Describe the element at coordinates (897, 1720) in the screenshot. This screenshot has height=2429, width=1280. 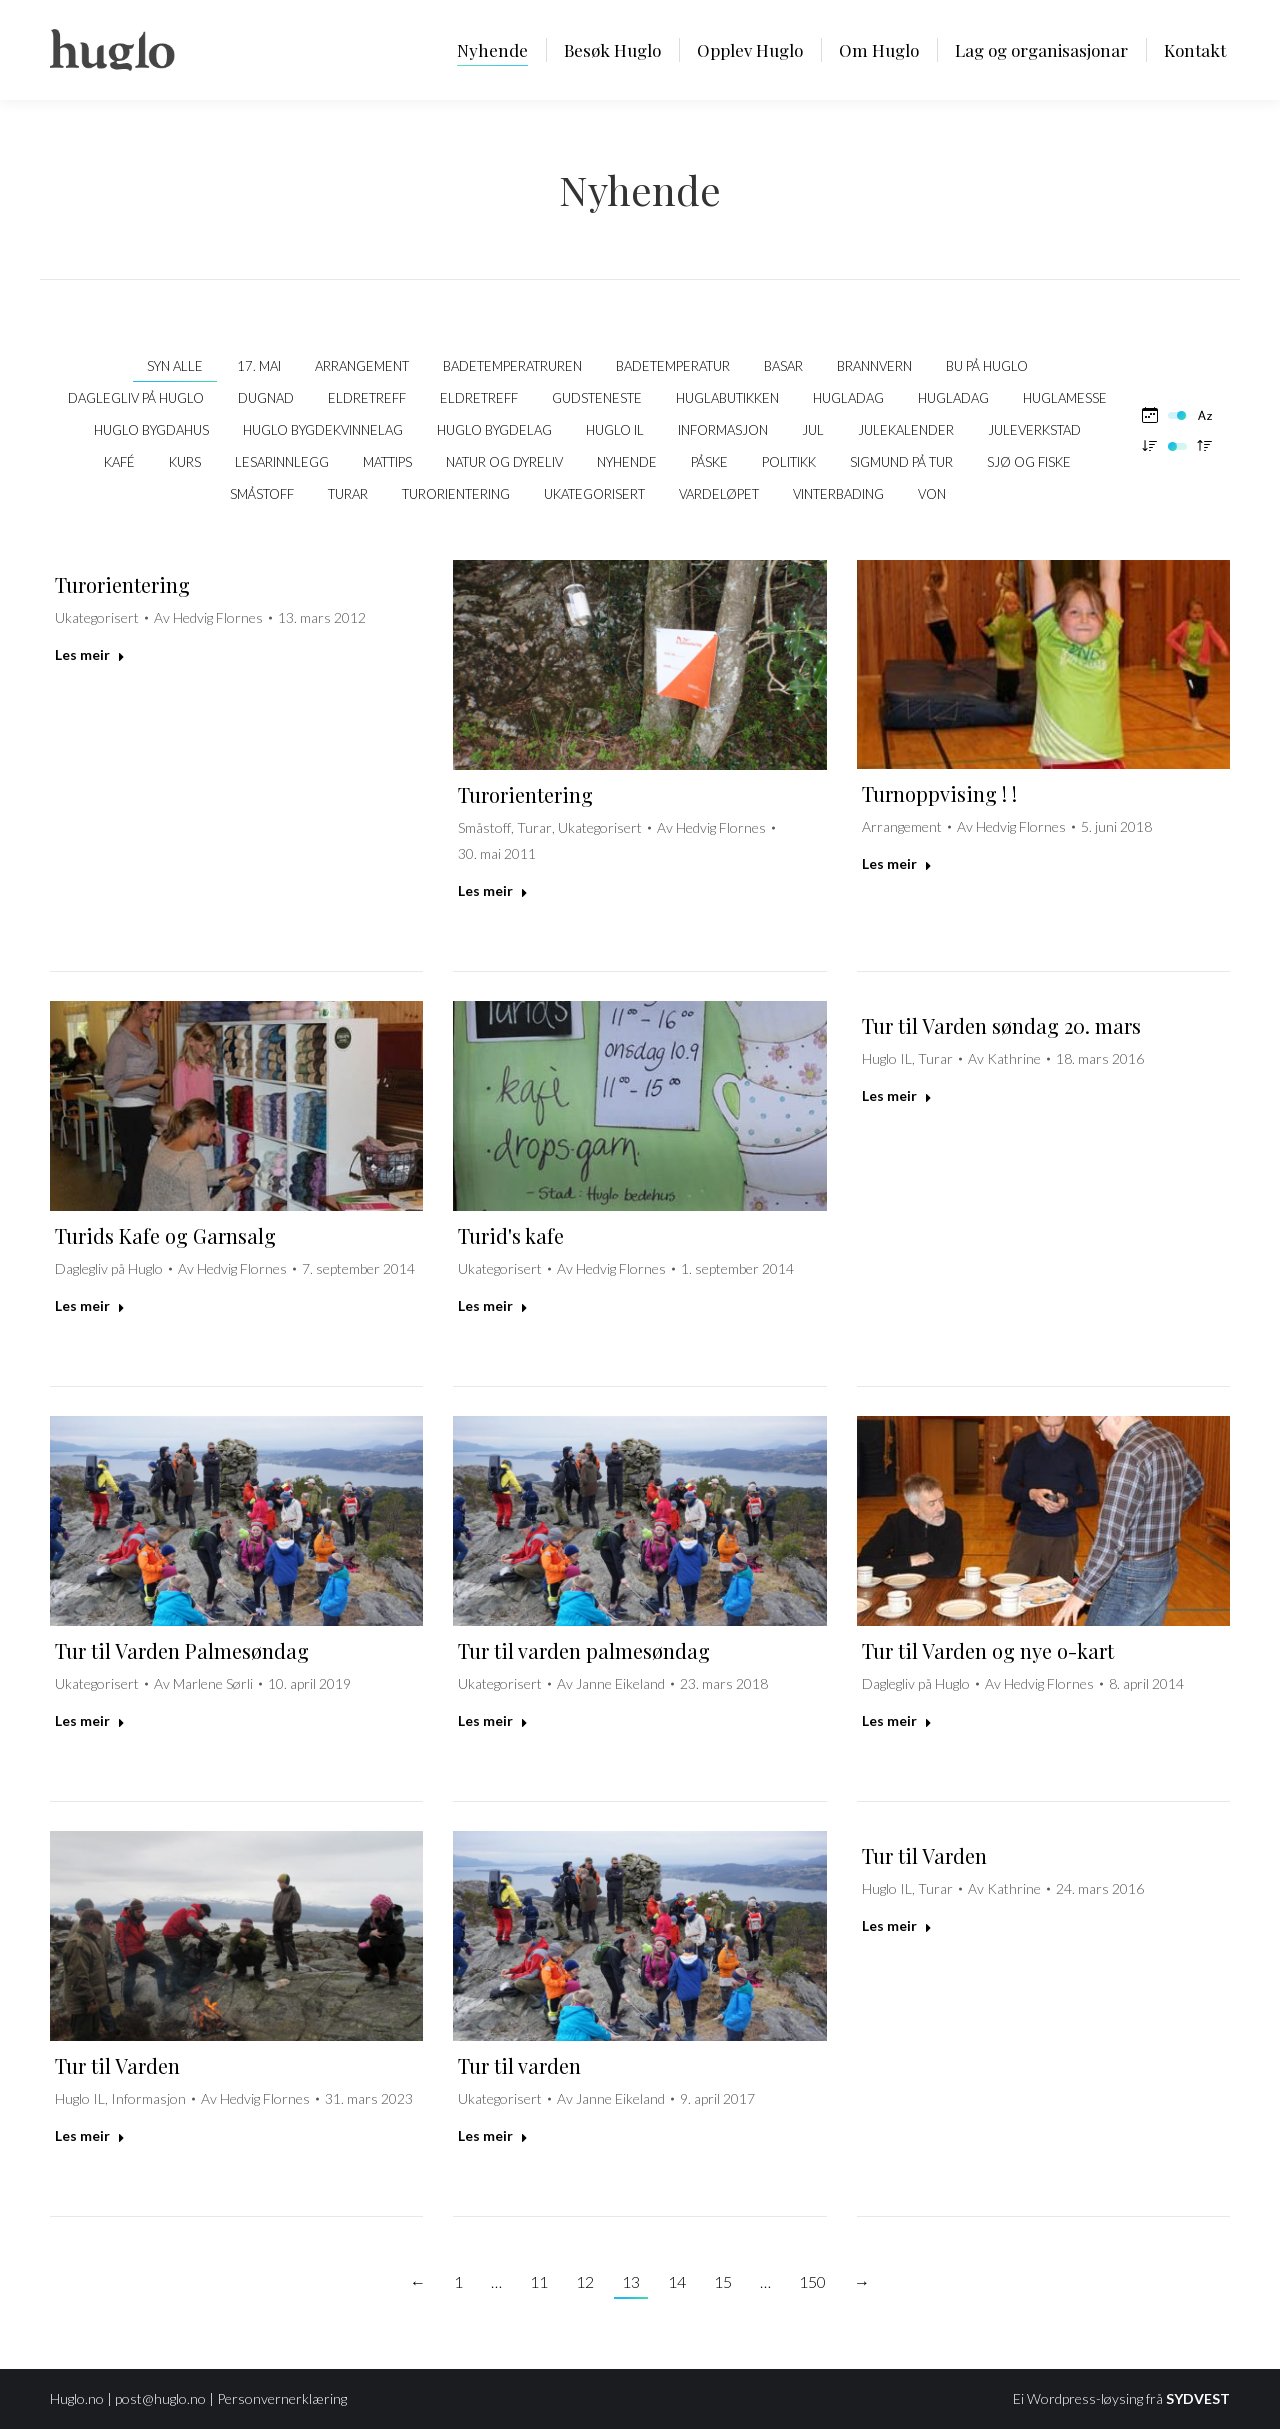
I see `Les meir [Read more about Tur til Varden og nye o-kart]` at that location.